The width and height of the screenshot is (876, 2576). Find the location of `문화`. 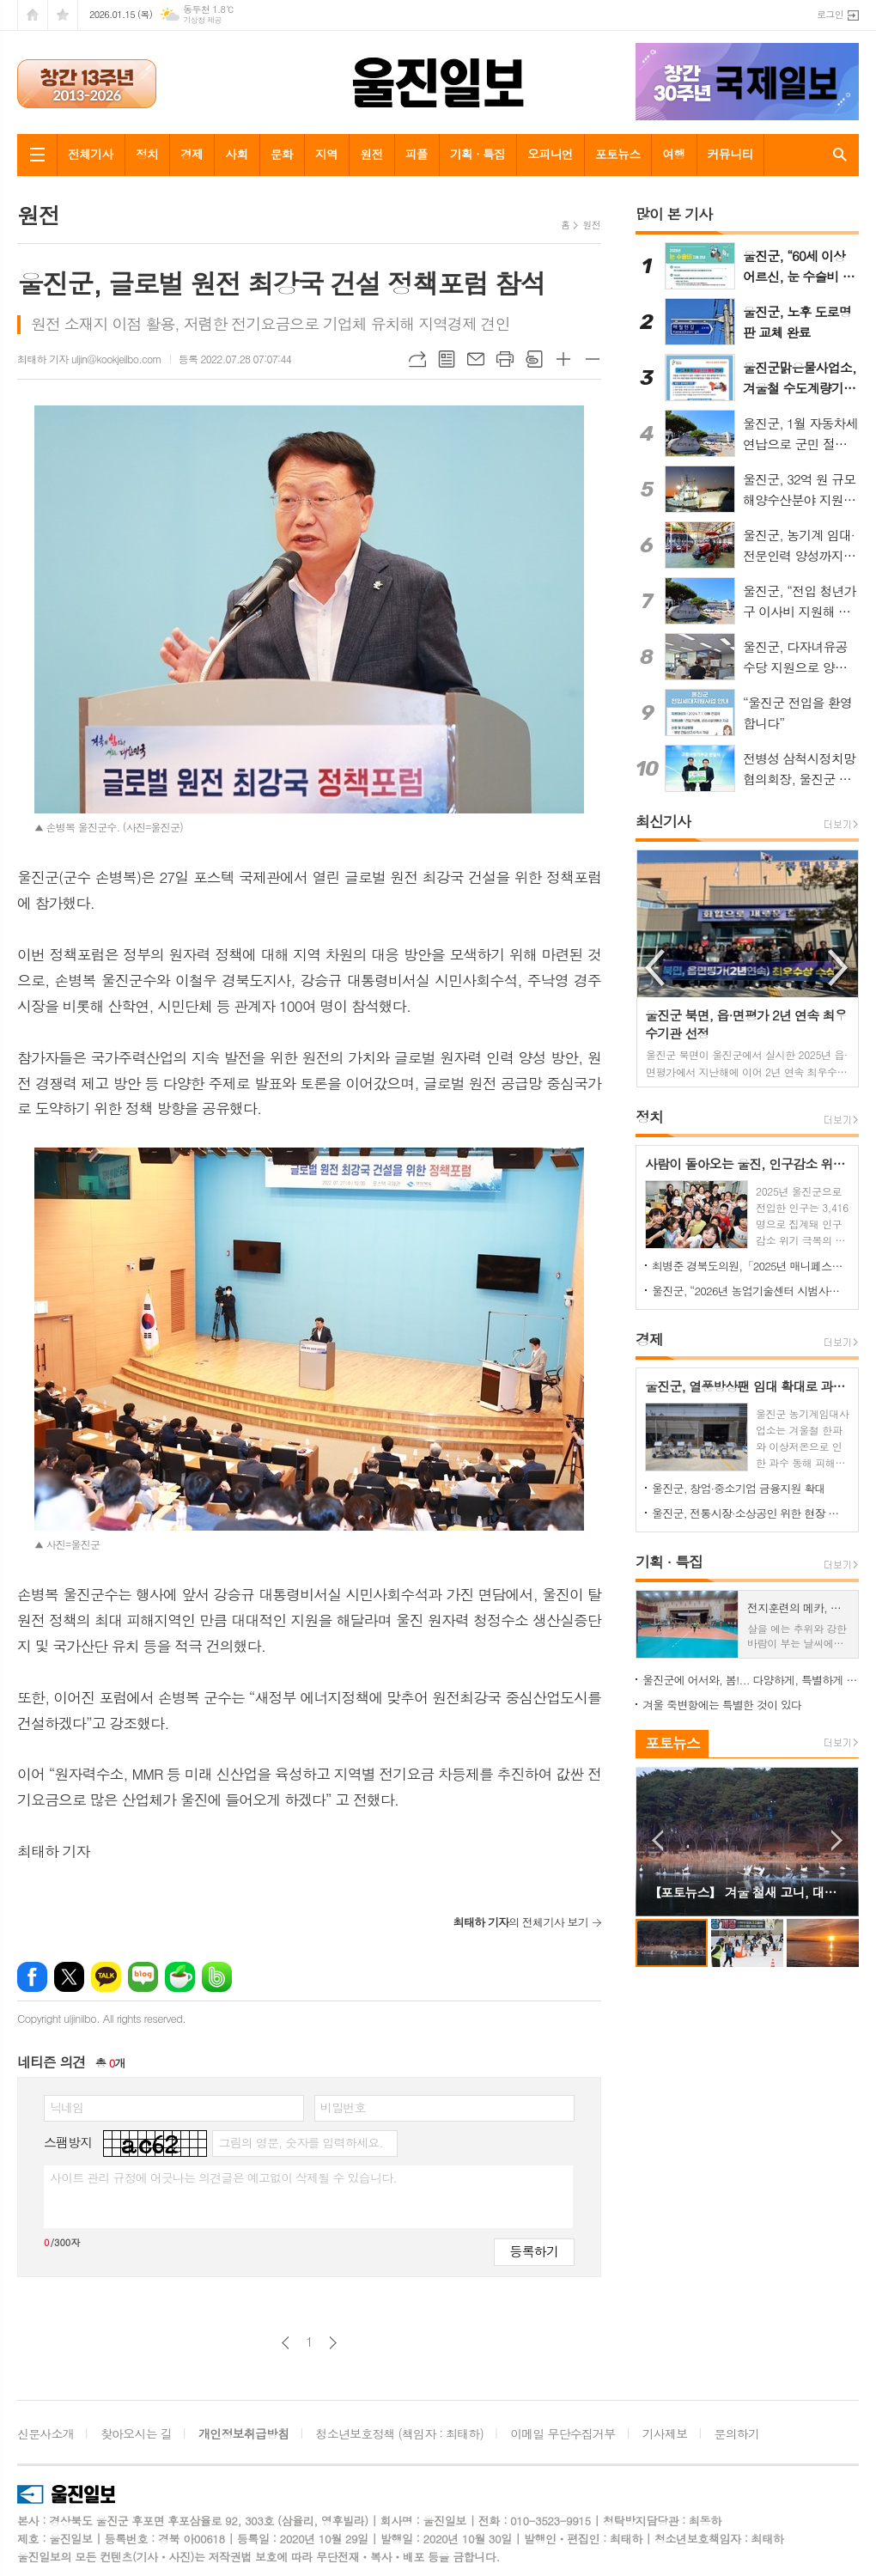

문화 is located at coordinates (282, 153).